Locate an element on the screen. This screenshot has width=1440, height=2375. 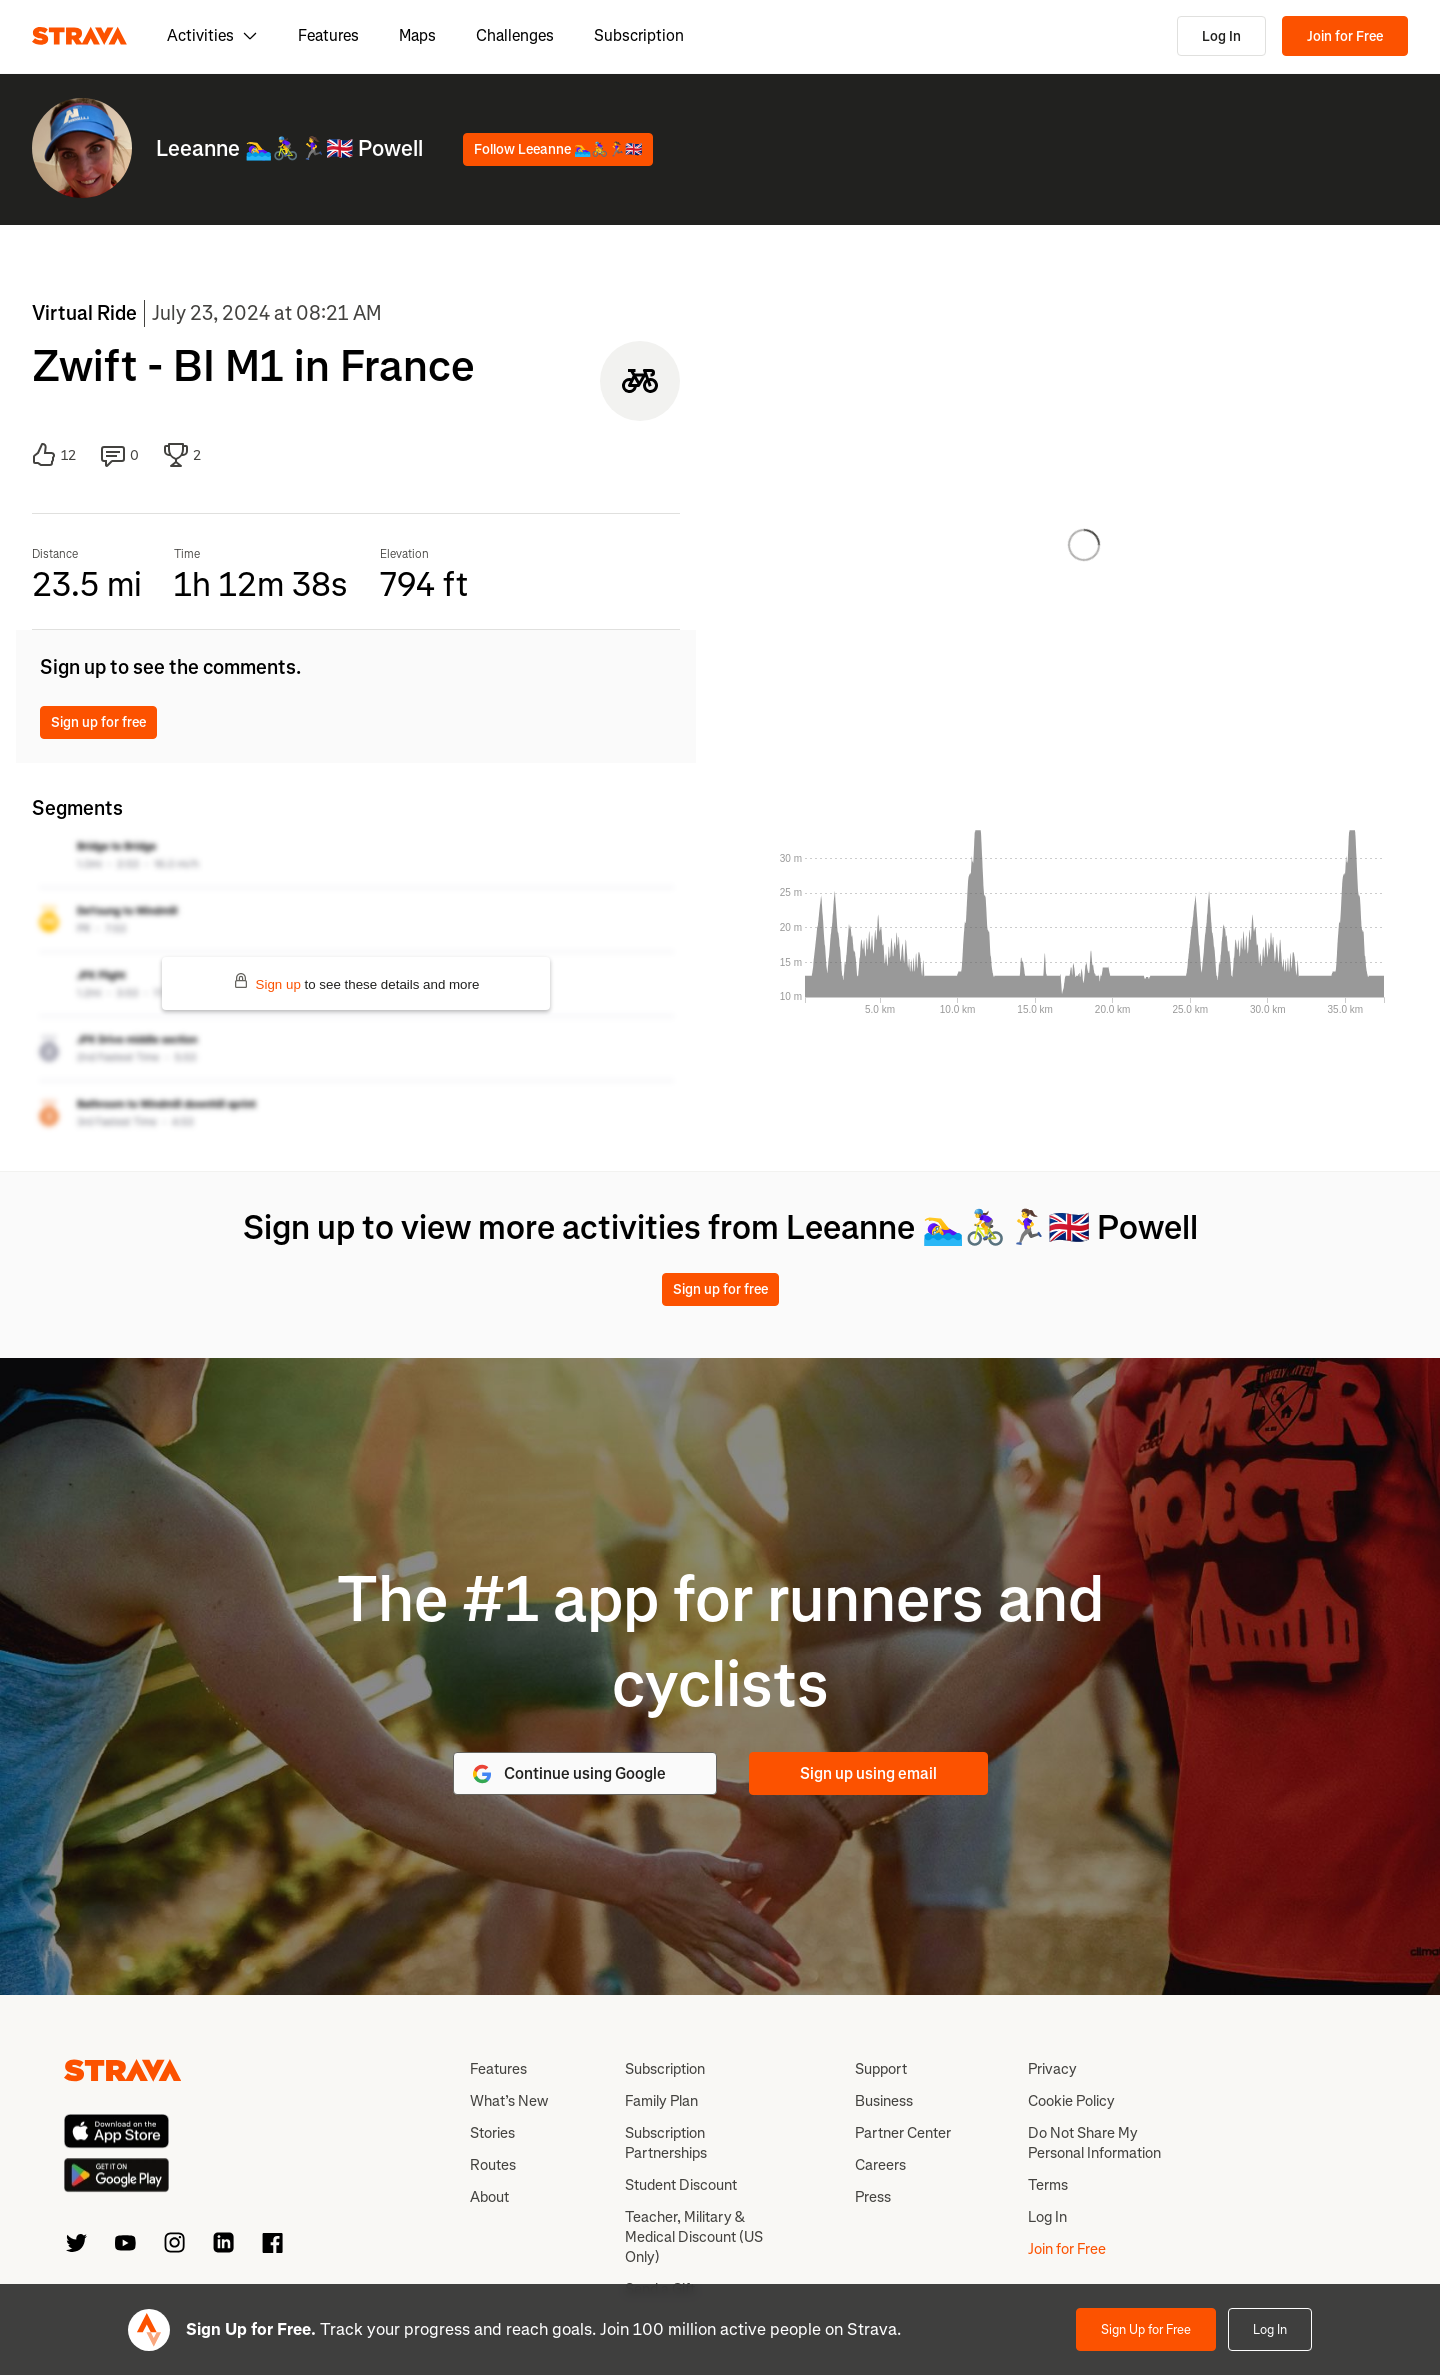
Sign up using email is located at coordinates (868, 1773).